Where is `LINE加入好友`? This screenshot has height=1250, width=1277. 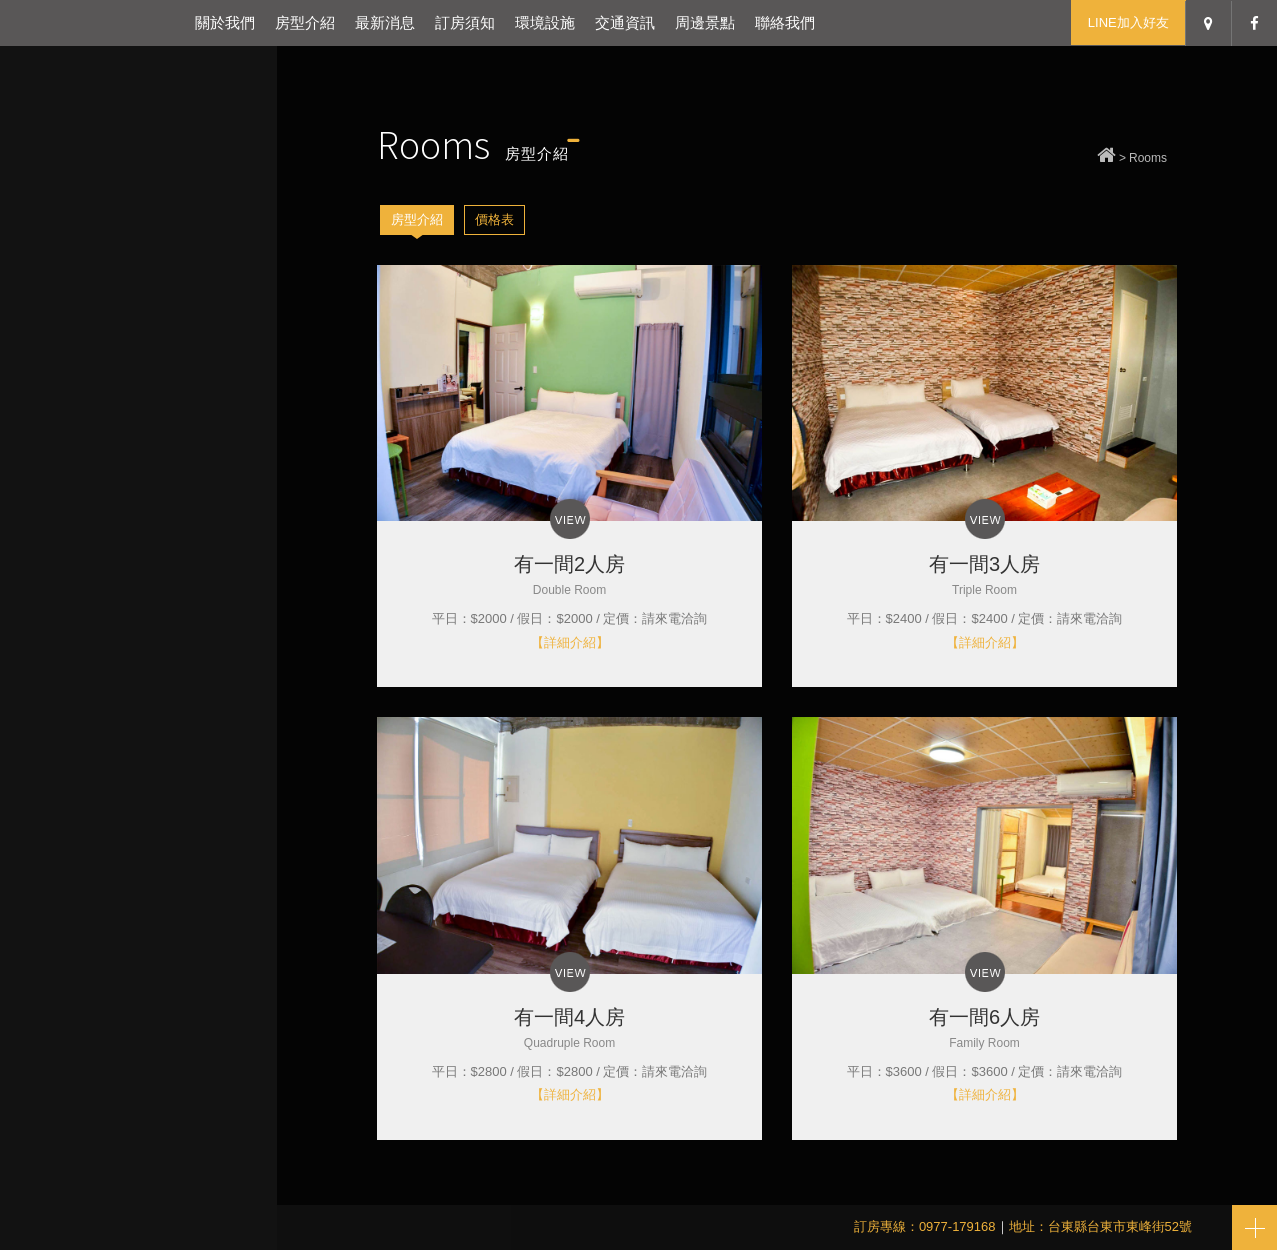
LINE加入好友 is located at coordinates (1128, 22).